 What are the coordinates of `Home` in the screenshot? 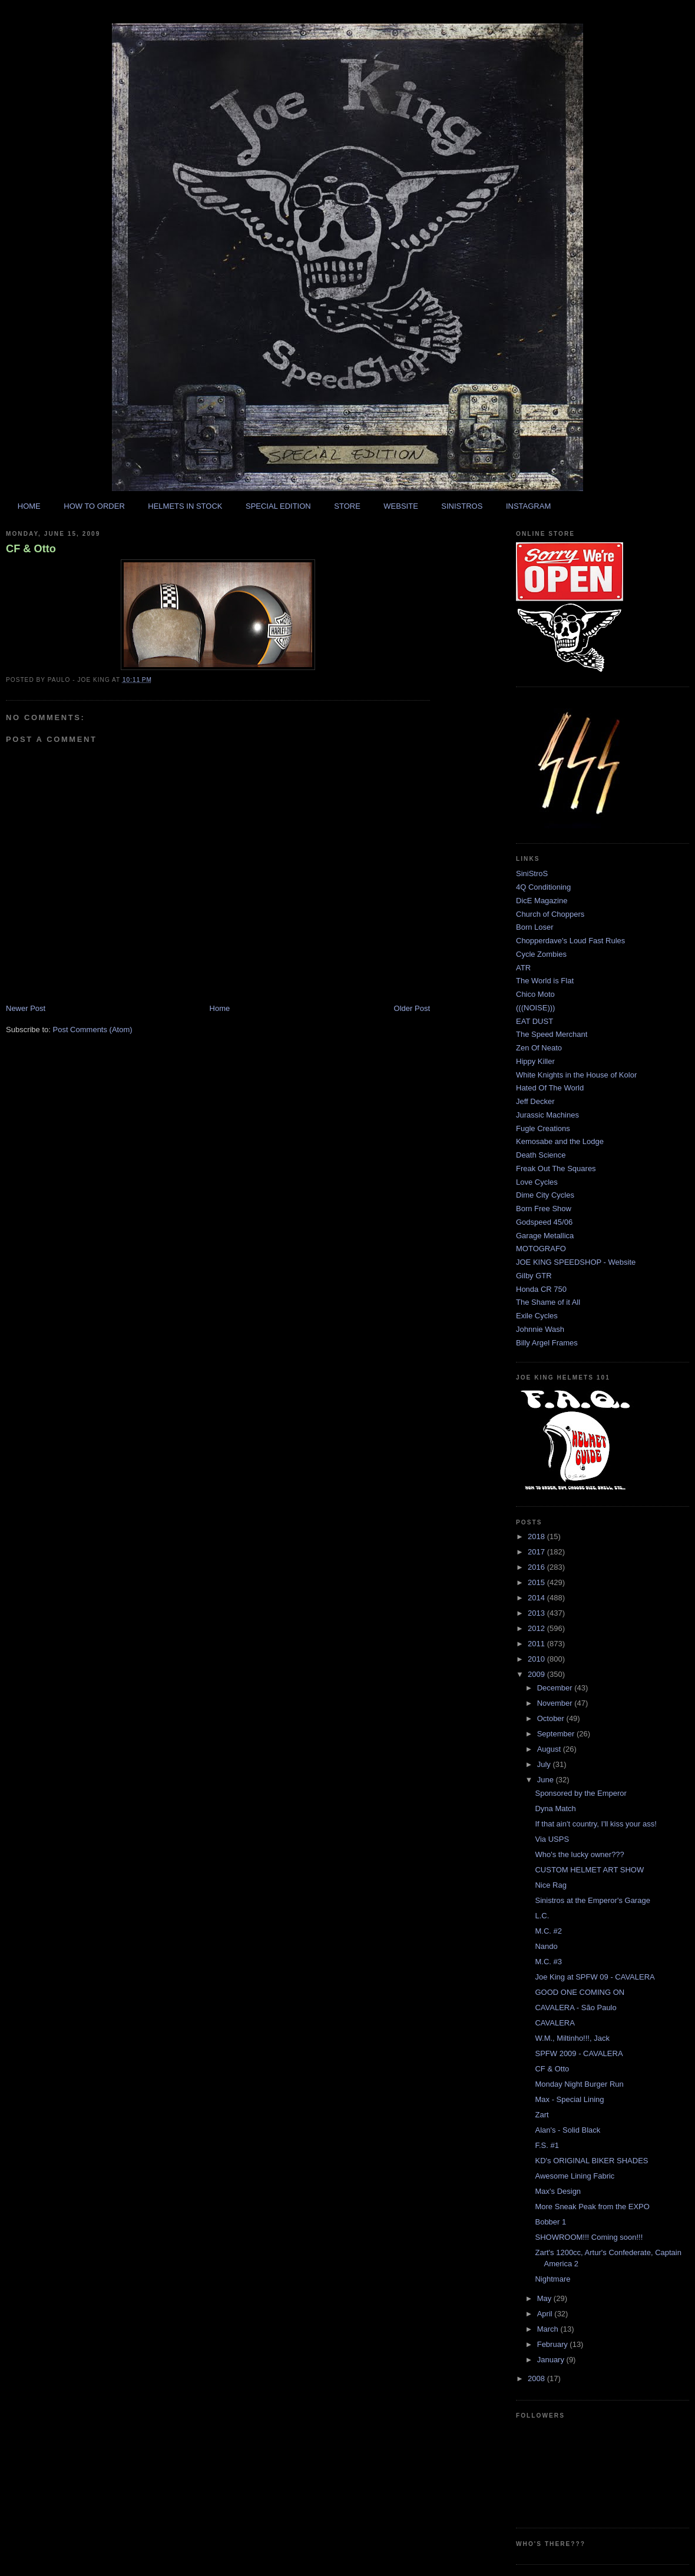 It's located at (220, 1008).